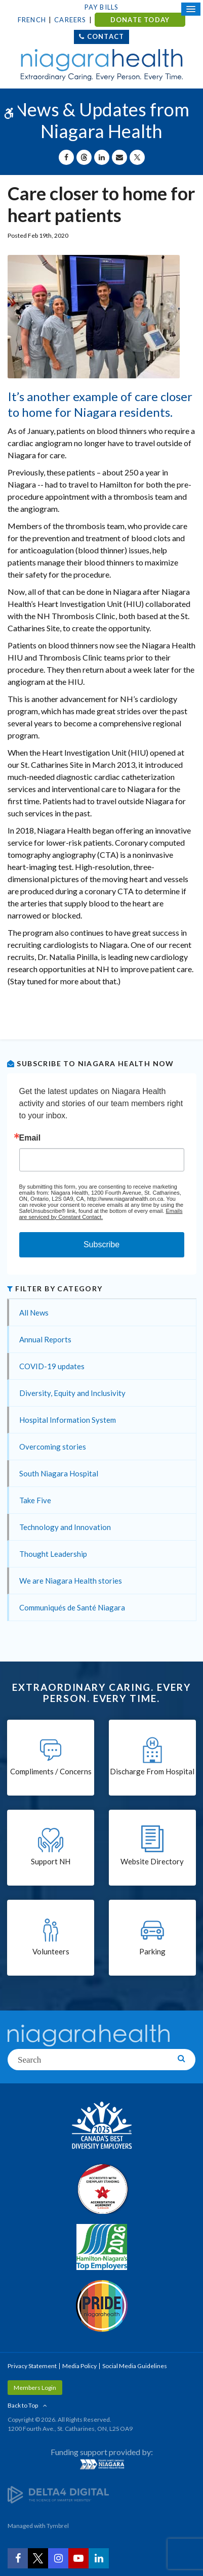 The height and width of the screenshot is (2576, 203). I want to click on [Share on X | Opens in a New Tab], so click(137, 157).